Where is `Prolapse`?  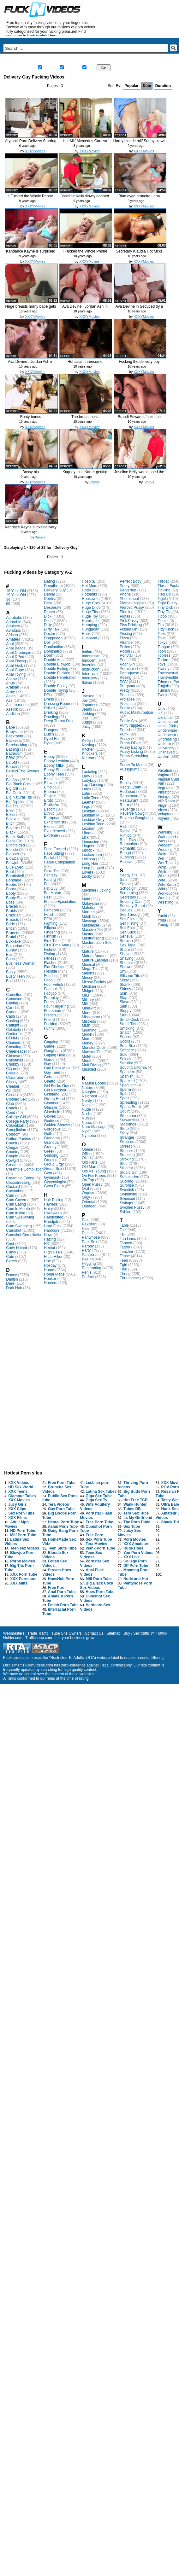 Prolapse is located at coordinates (127, 699).